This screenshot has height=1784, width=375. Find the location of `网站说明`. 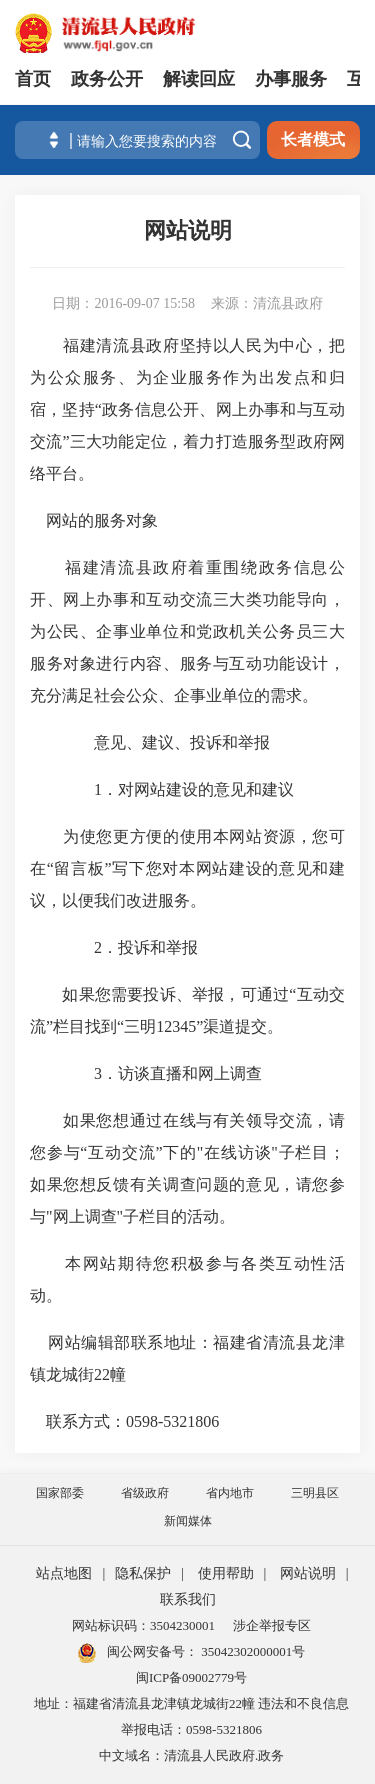

网站说明 is located at coordinates (308, 1573).